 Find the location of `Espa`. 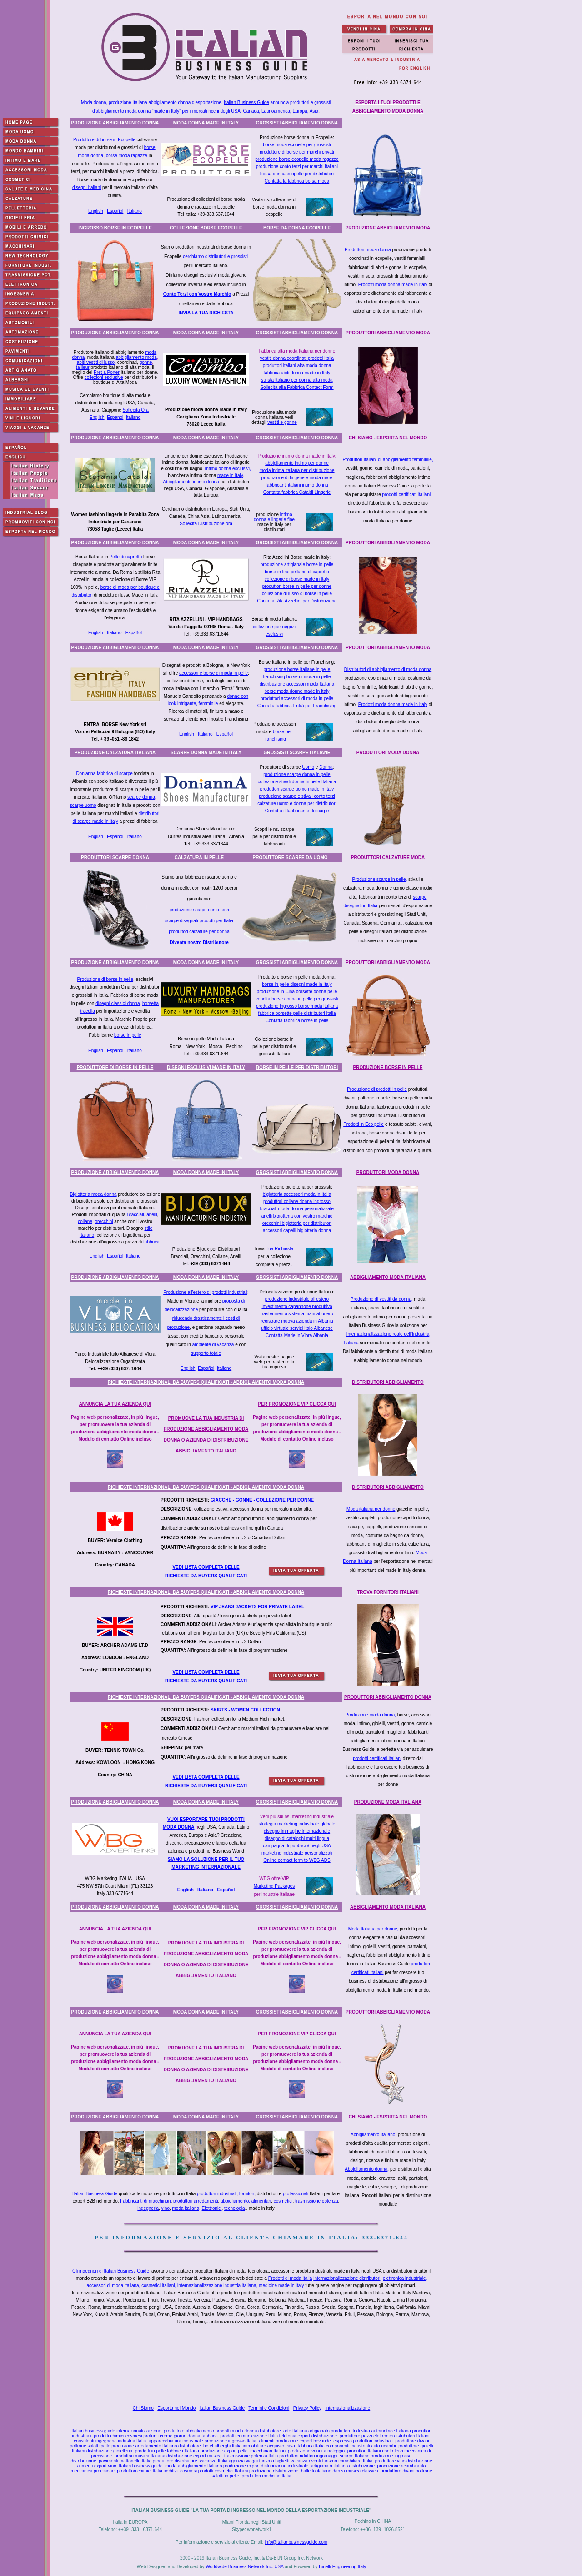

Espa is located at coordinates (222, 1889).